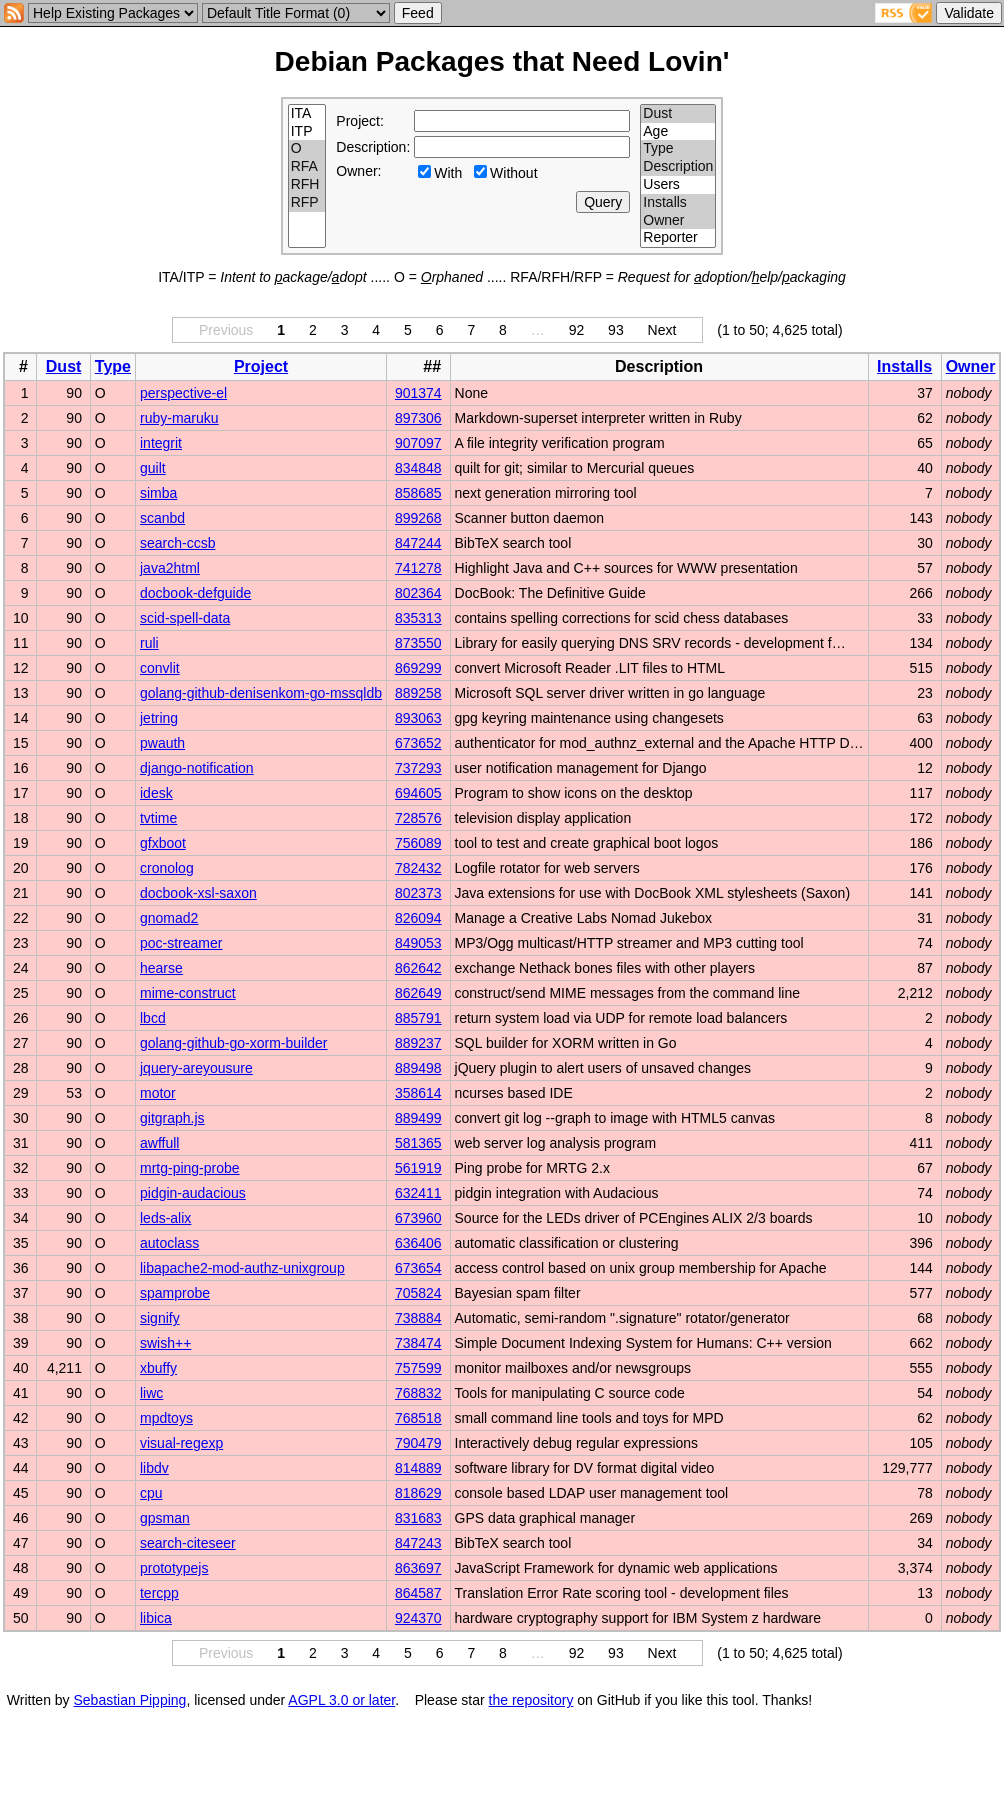 Image resolution: width=1004 pixels, height=1808 pixels. What do you see at coordinates (913, 1700) in the screenshot?
I see `</td> </tr> </table> </body> </html>` at bounding box center [913, 1700].